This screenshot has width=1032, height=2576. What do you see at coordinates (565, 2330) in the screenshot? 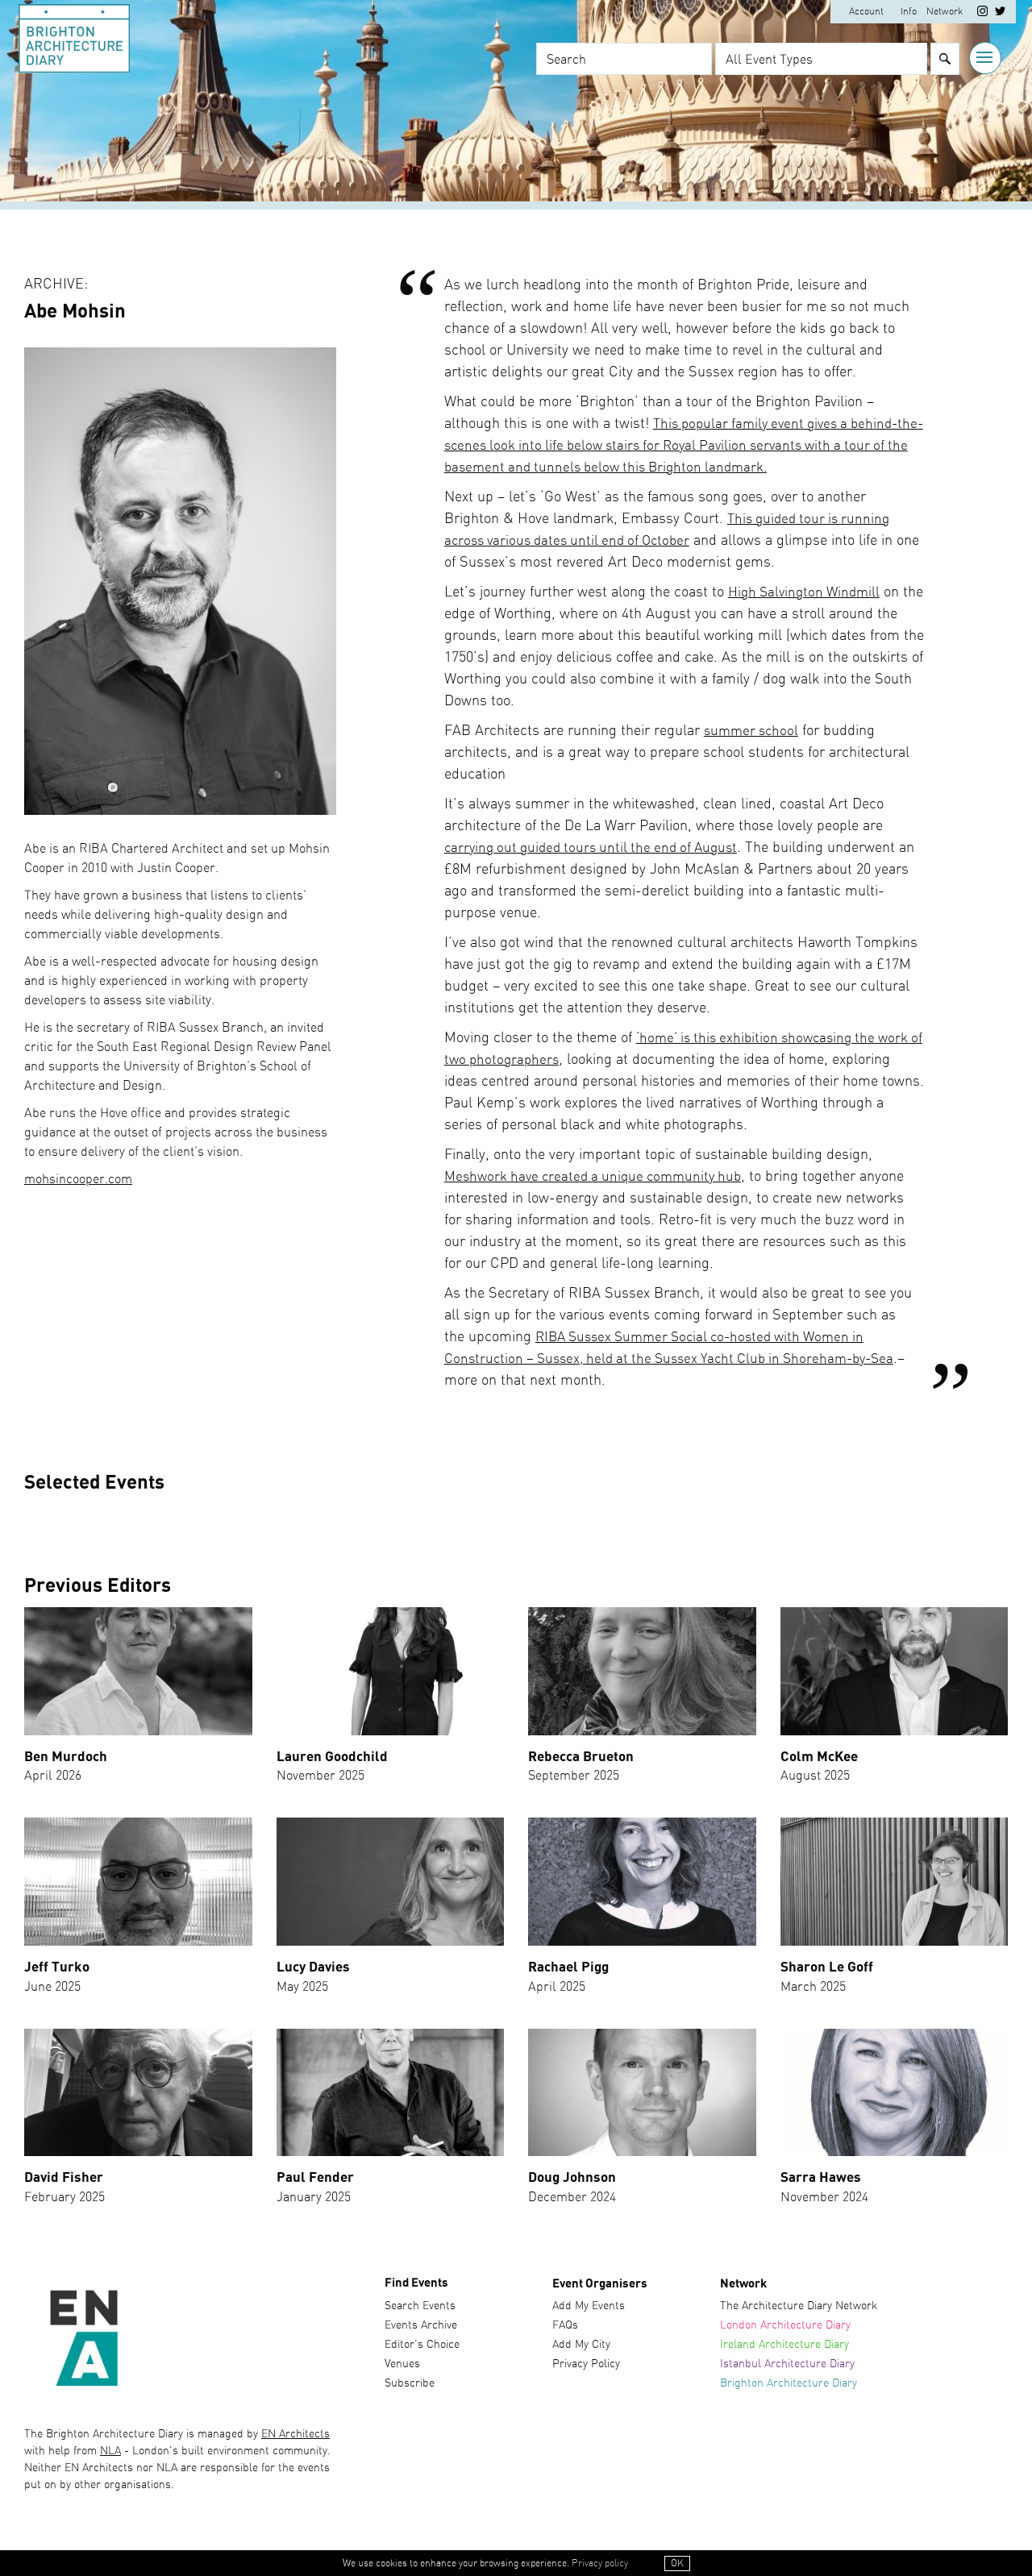
I see `FAQs` at bounding box center [565, 2330].